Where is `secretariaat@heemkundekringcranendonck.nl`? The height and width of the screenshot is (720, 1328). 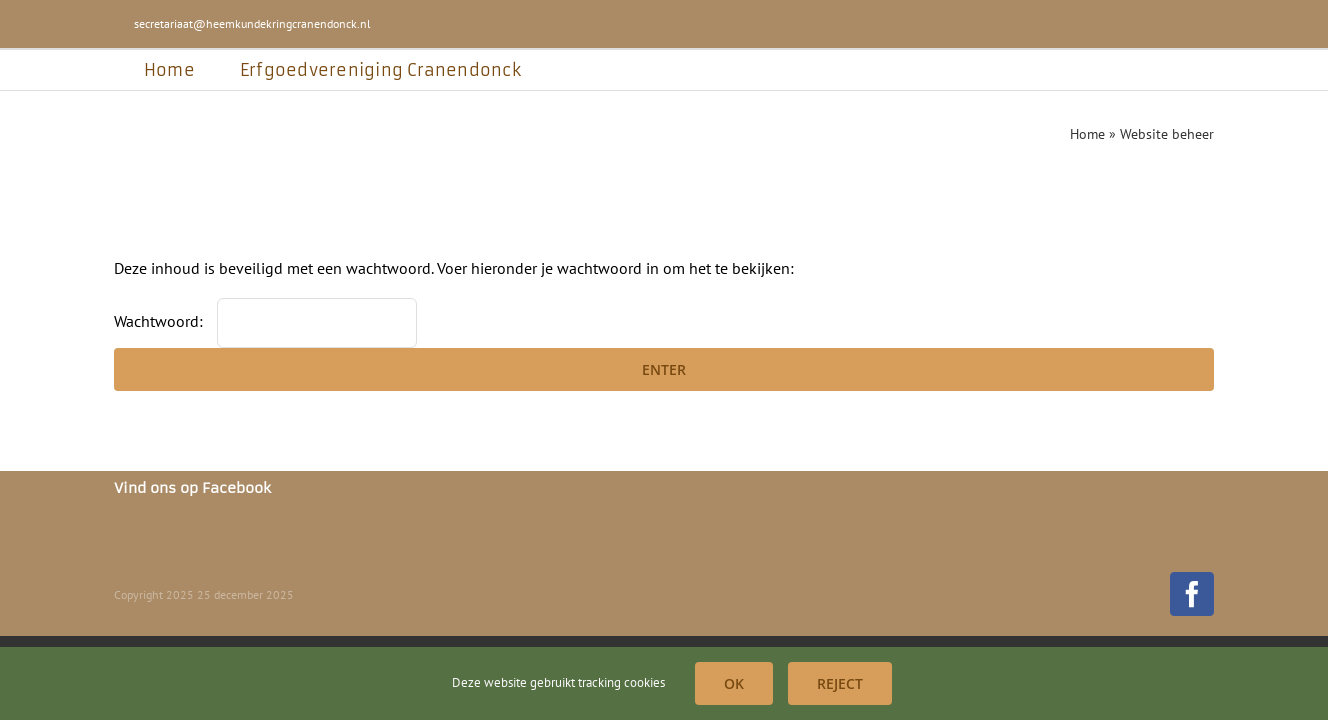 secretariaat@heemkundekringcranendonck.nl is located at coordinates (252, 23).